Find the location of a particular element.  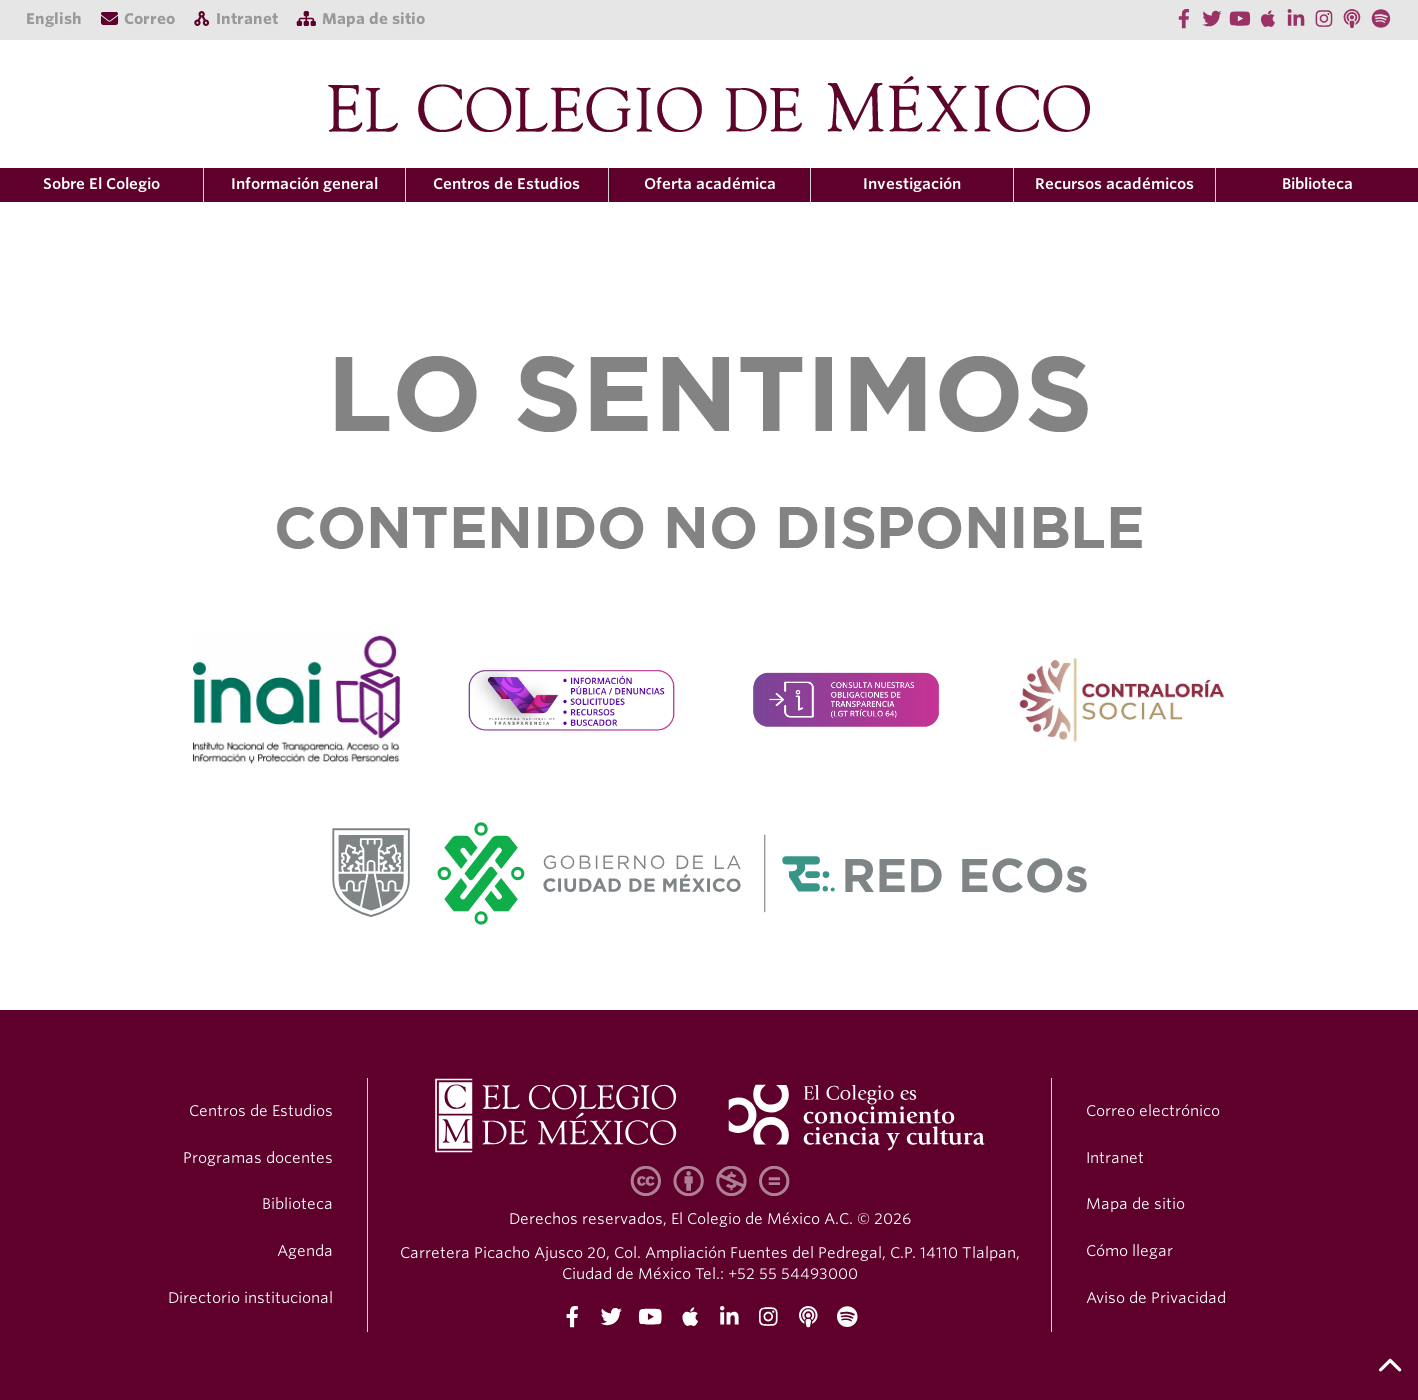

Aviso de Privacidad is located at coordinates (1156, 1298).